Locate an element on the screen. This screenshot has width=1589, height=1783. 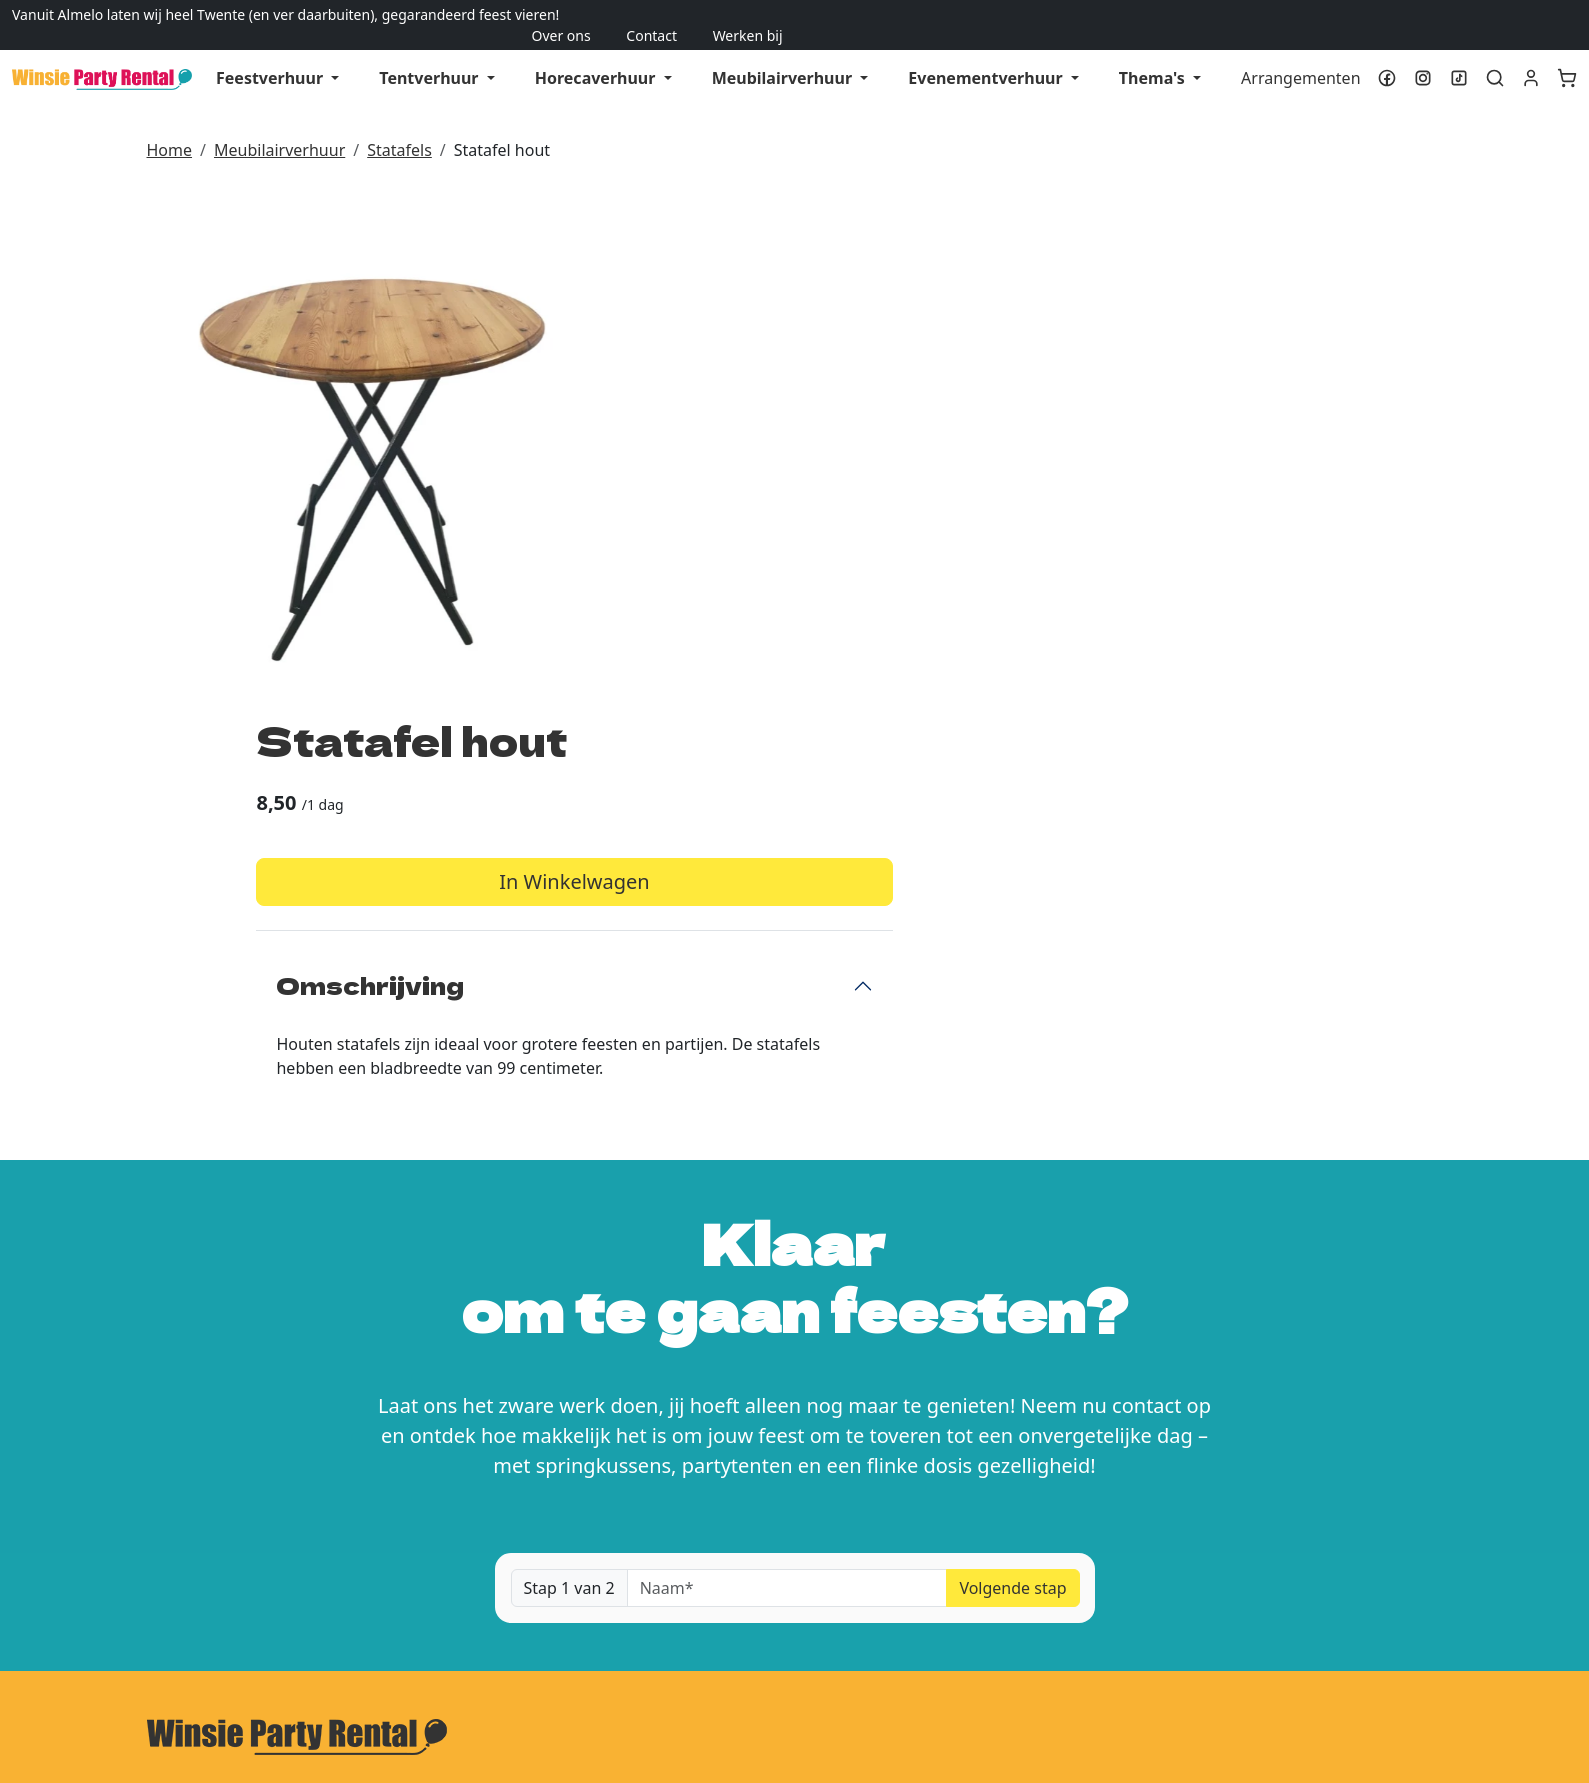
Contact is located at coordinates (1446, 14).